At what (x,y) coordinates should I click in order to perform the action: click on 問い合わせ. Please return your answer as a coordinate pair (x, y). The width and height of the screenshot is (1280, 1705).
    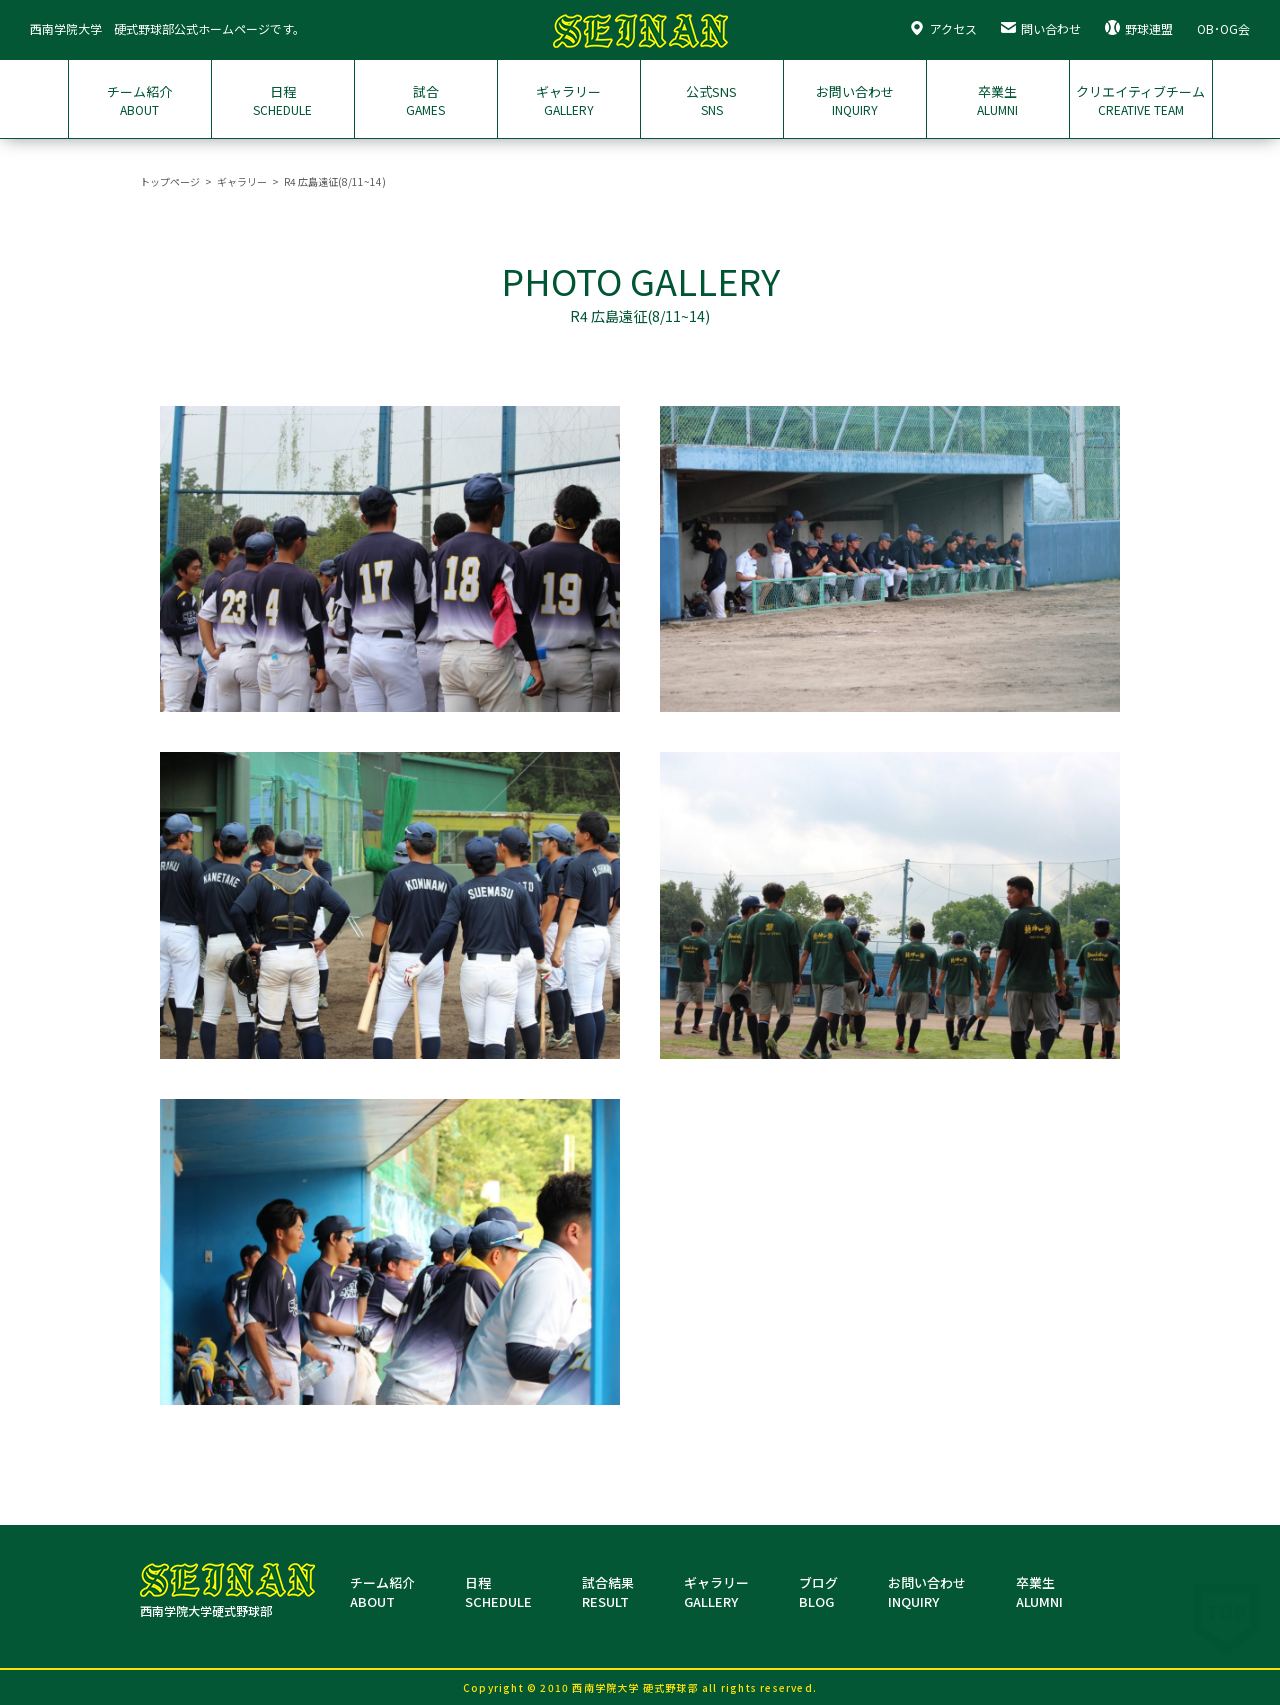
    Looking at the image, I should click on (1041, 28).